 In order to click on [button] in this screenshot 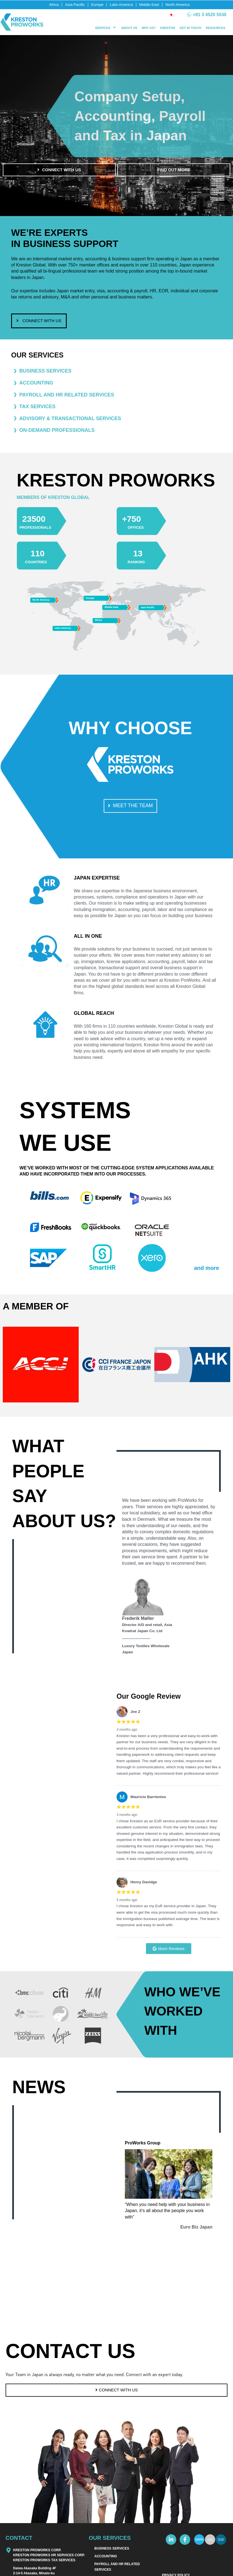, I will do `click(106, 28)`.